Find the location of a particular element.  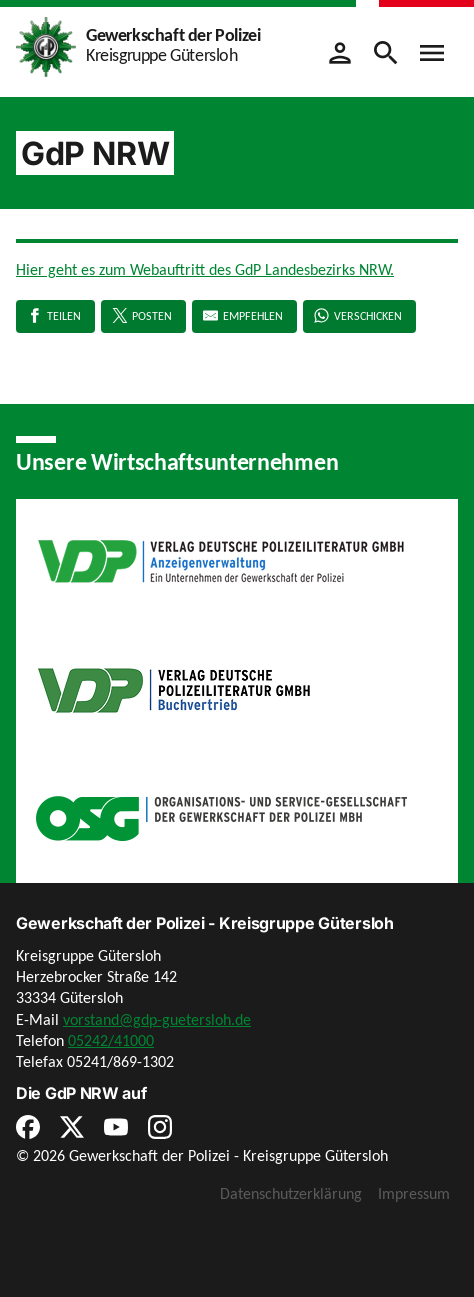

[Facebook] is located at coordinates (55, 316).